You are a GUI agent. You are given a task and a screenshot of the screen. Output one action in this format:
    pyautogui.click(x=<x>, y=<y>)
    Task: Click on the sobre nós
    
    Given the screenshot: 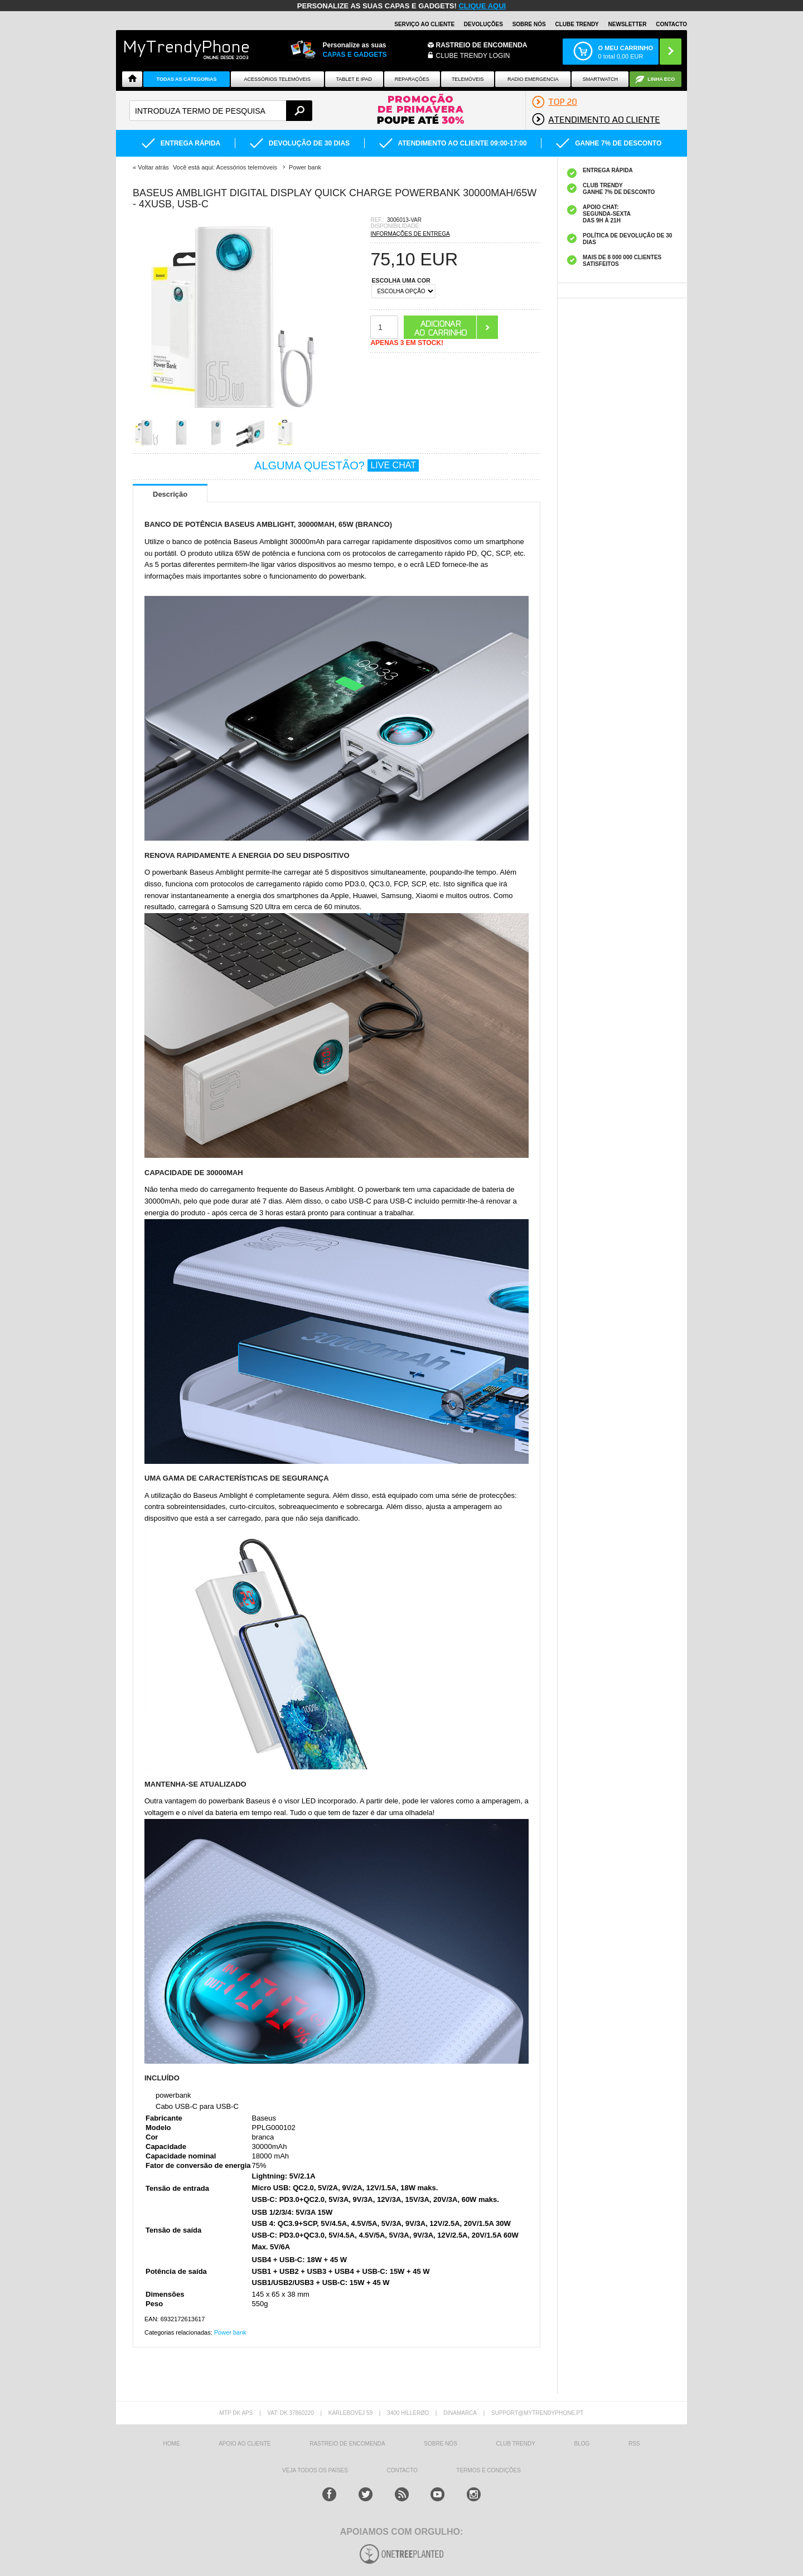 What is the action you would take?
    pyautogui.click(x=440, y=2444)
    